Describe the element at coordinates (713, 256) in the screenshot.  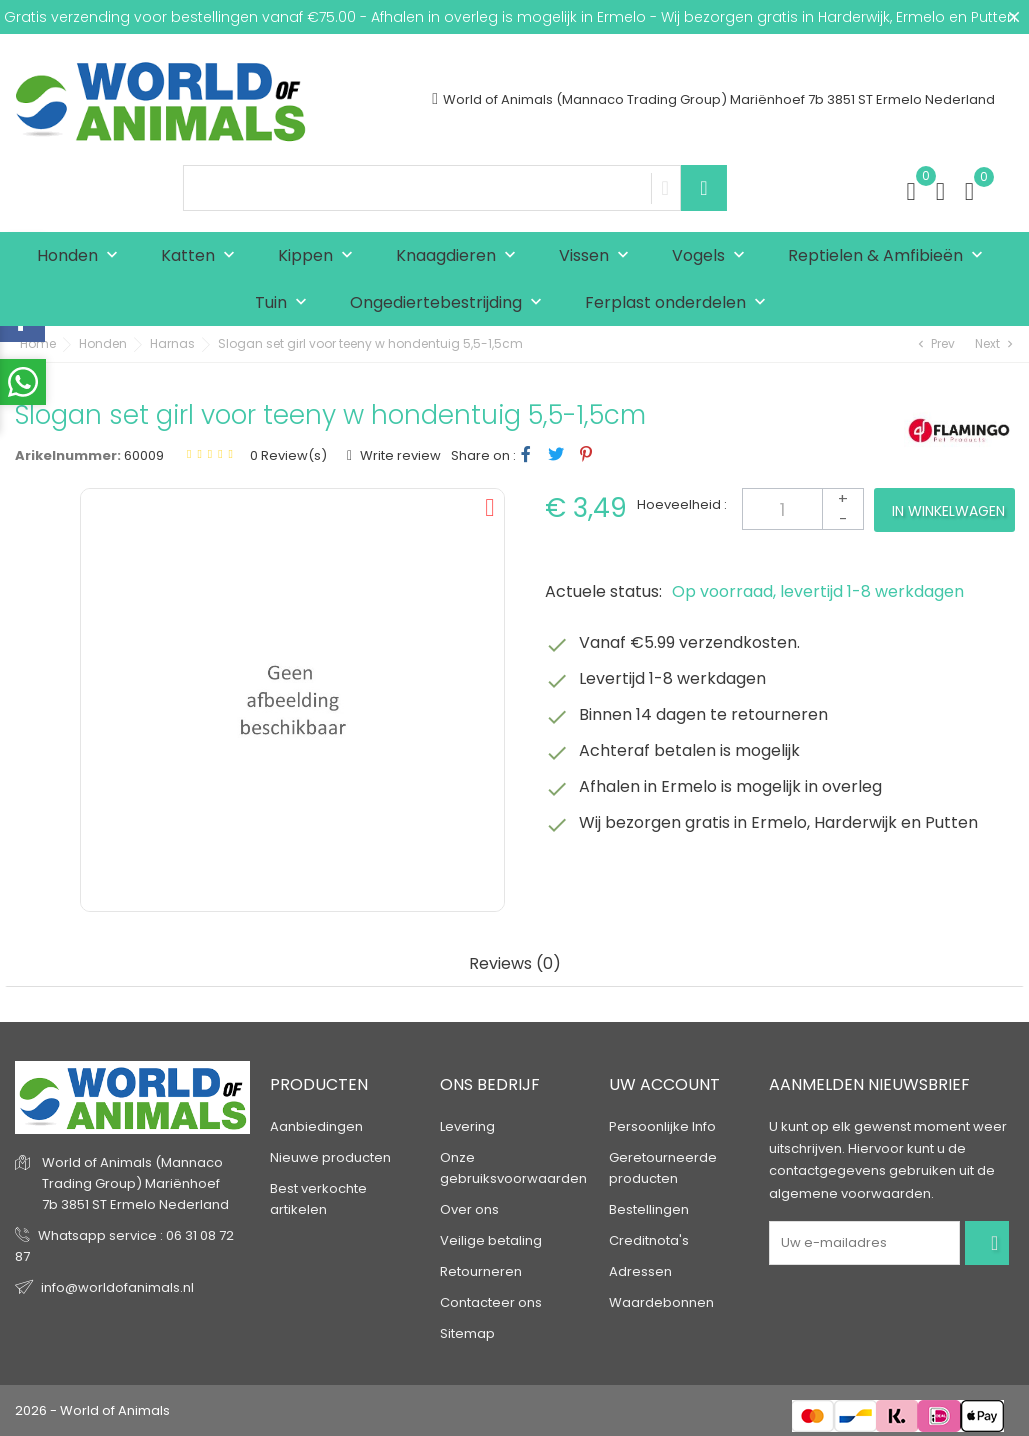
I see `Vogels` at that location.